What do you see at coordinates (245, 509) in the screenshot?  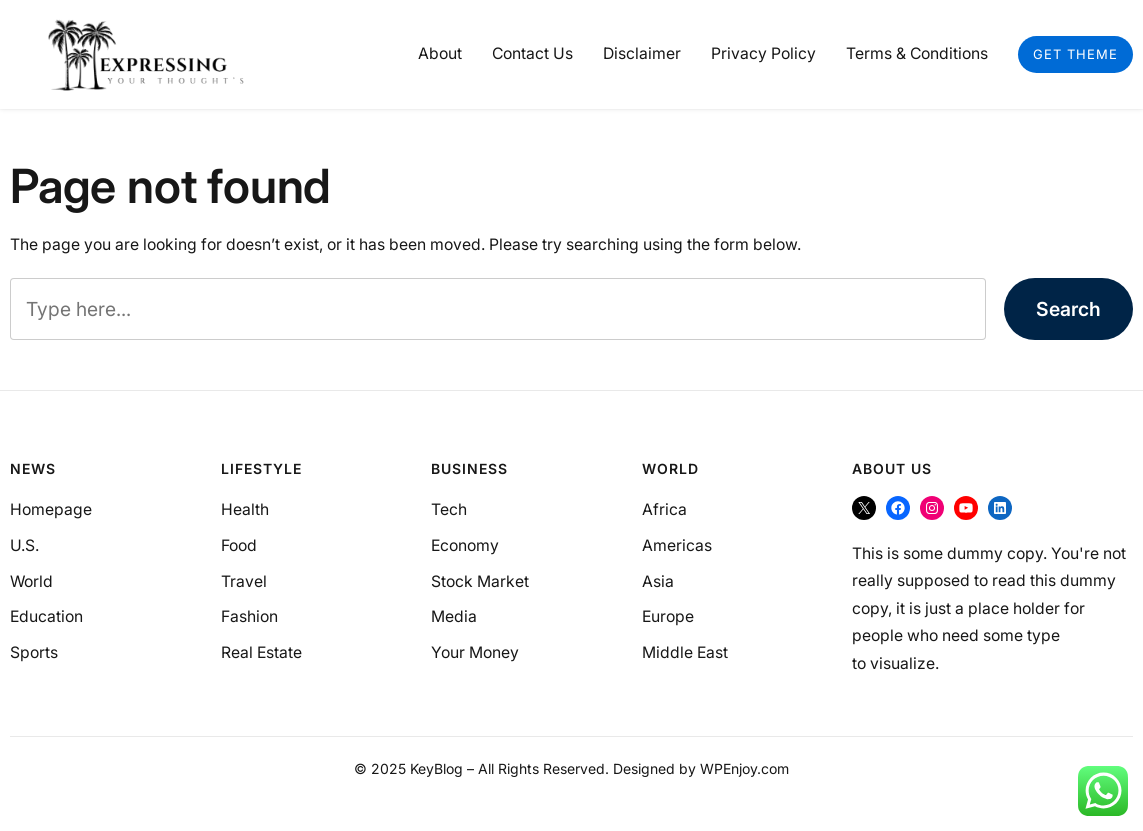 I see `Health` at bounding box center [245, 509].